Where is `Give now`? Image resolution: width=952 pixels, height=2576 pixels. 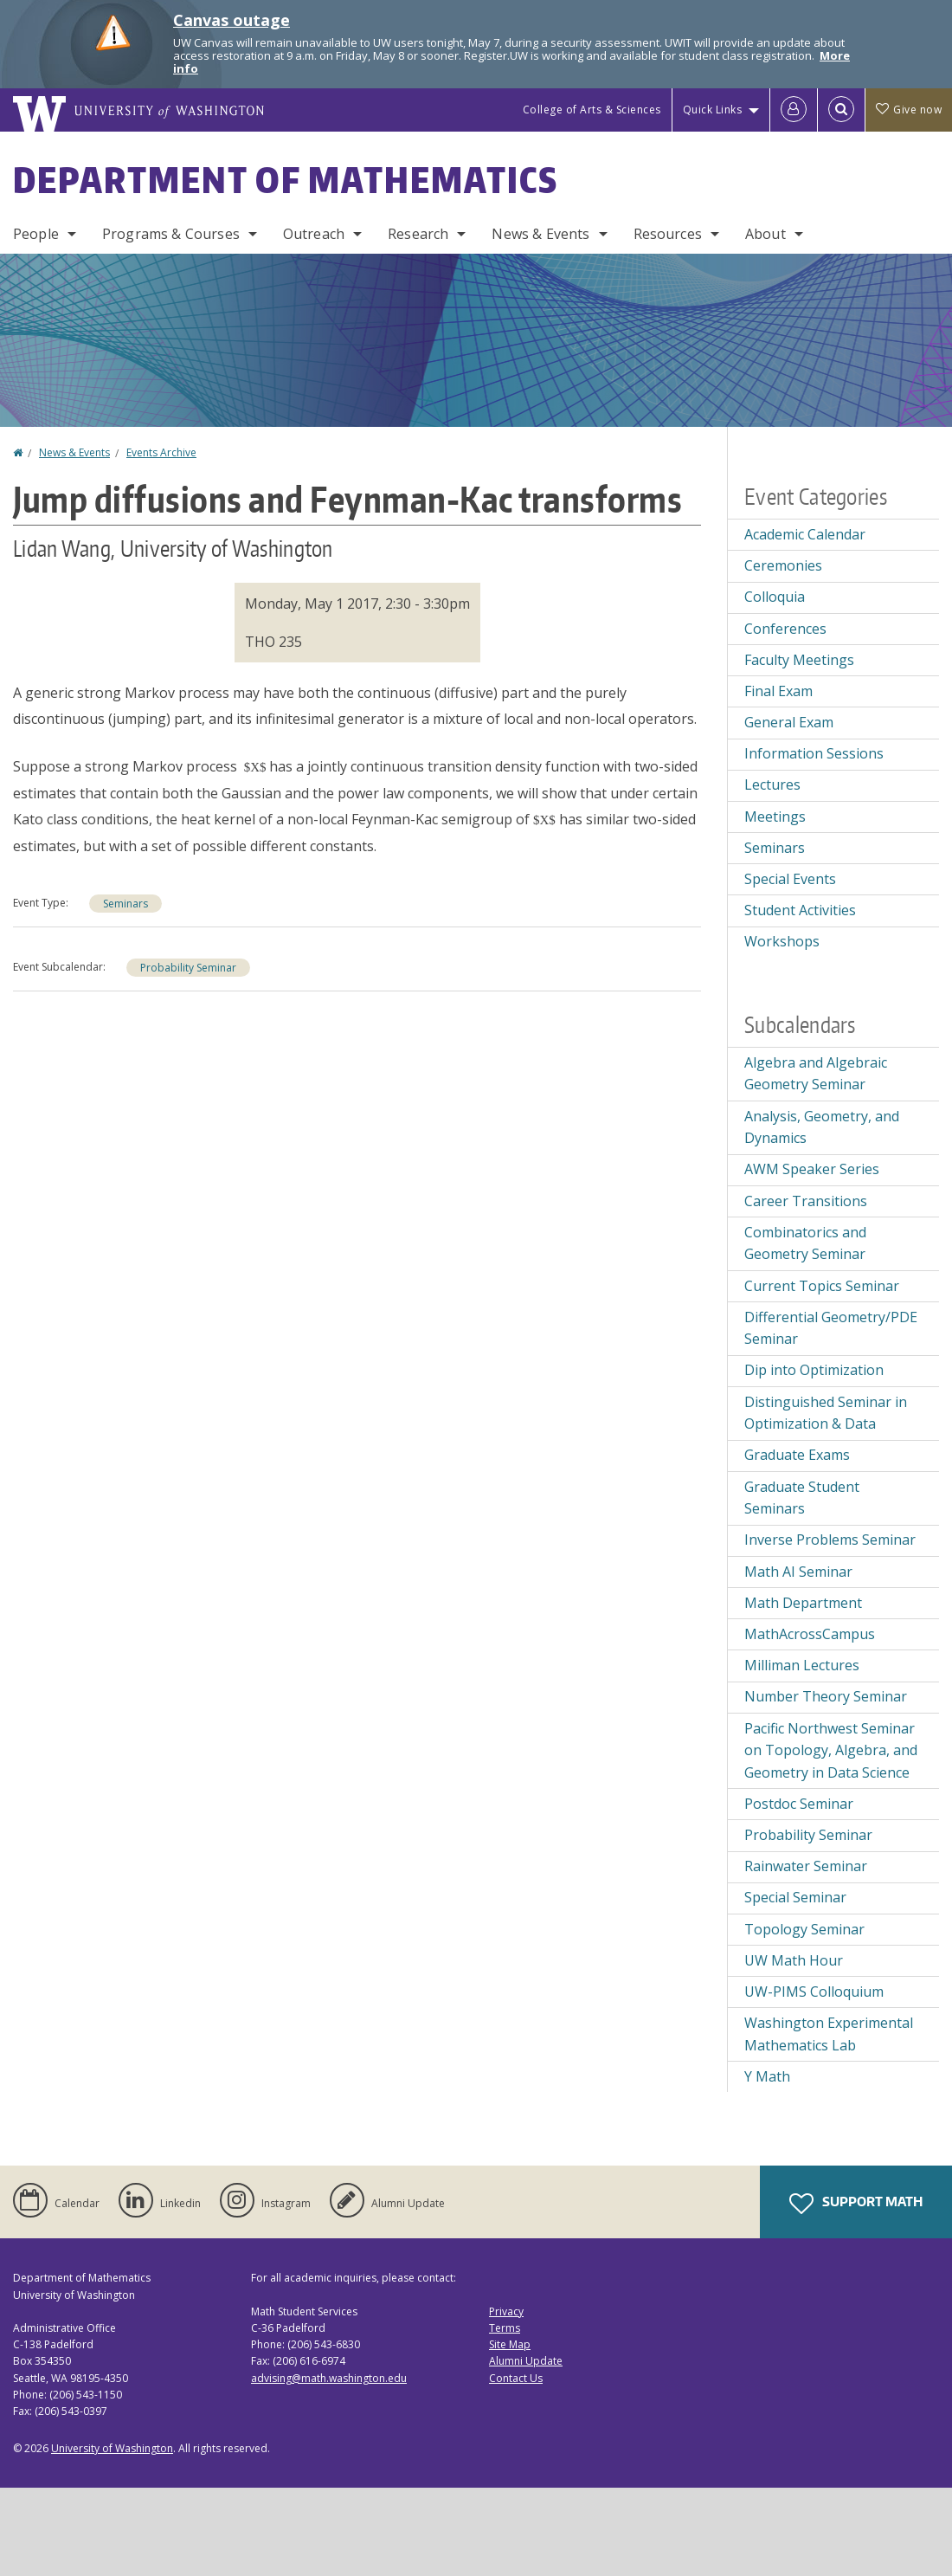 Give now is located at coordinates (909, 109).